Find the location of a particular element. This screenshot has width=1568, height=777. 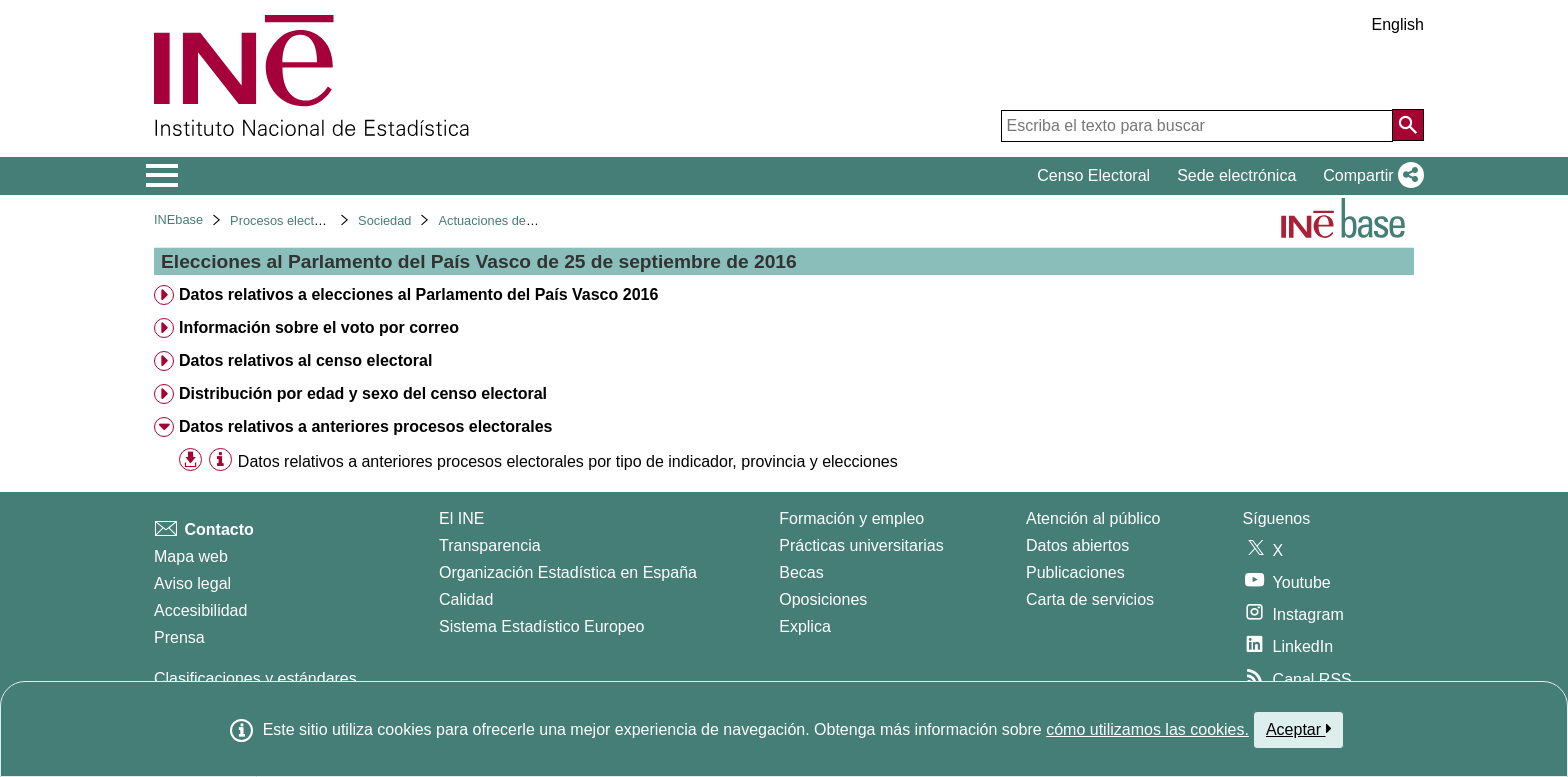

Información sobre el voto por correo [treeitem] is located at coordinates (319, 327).